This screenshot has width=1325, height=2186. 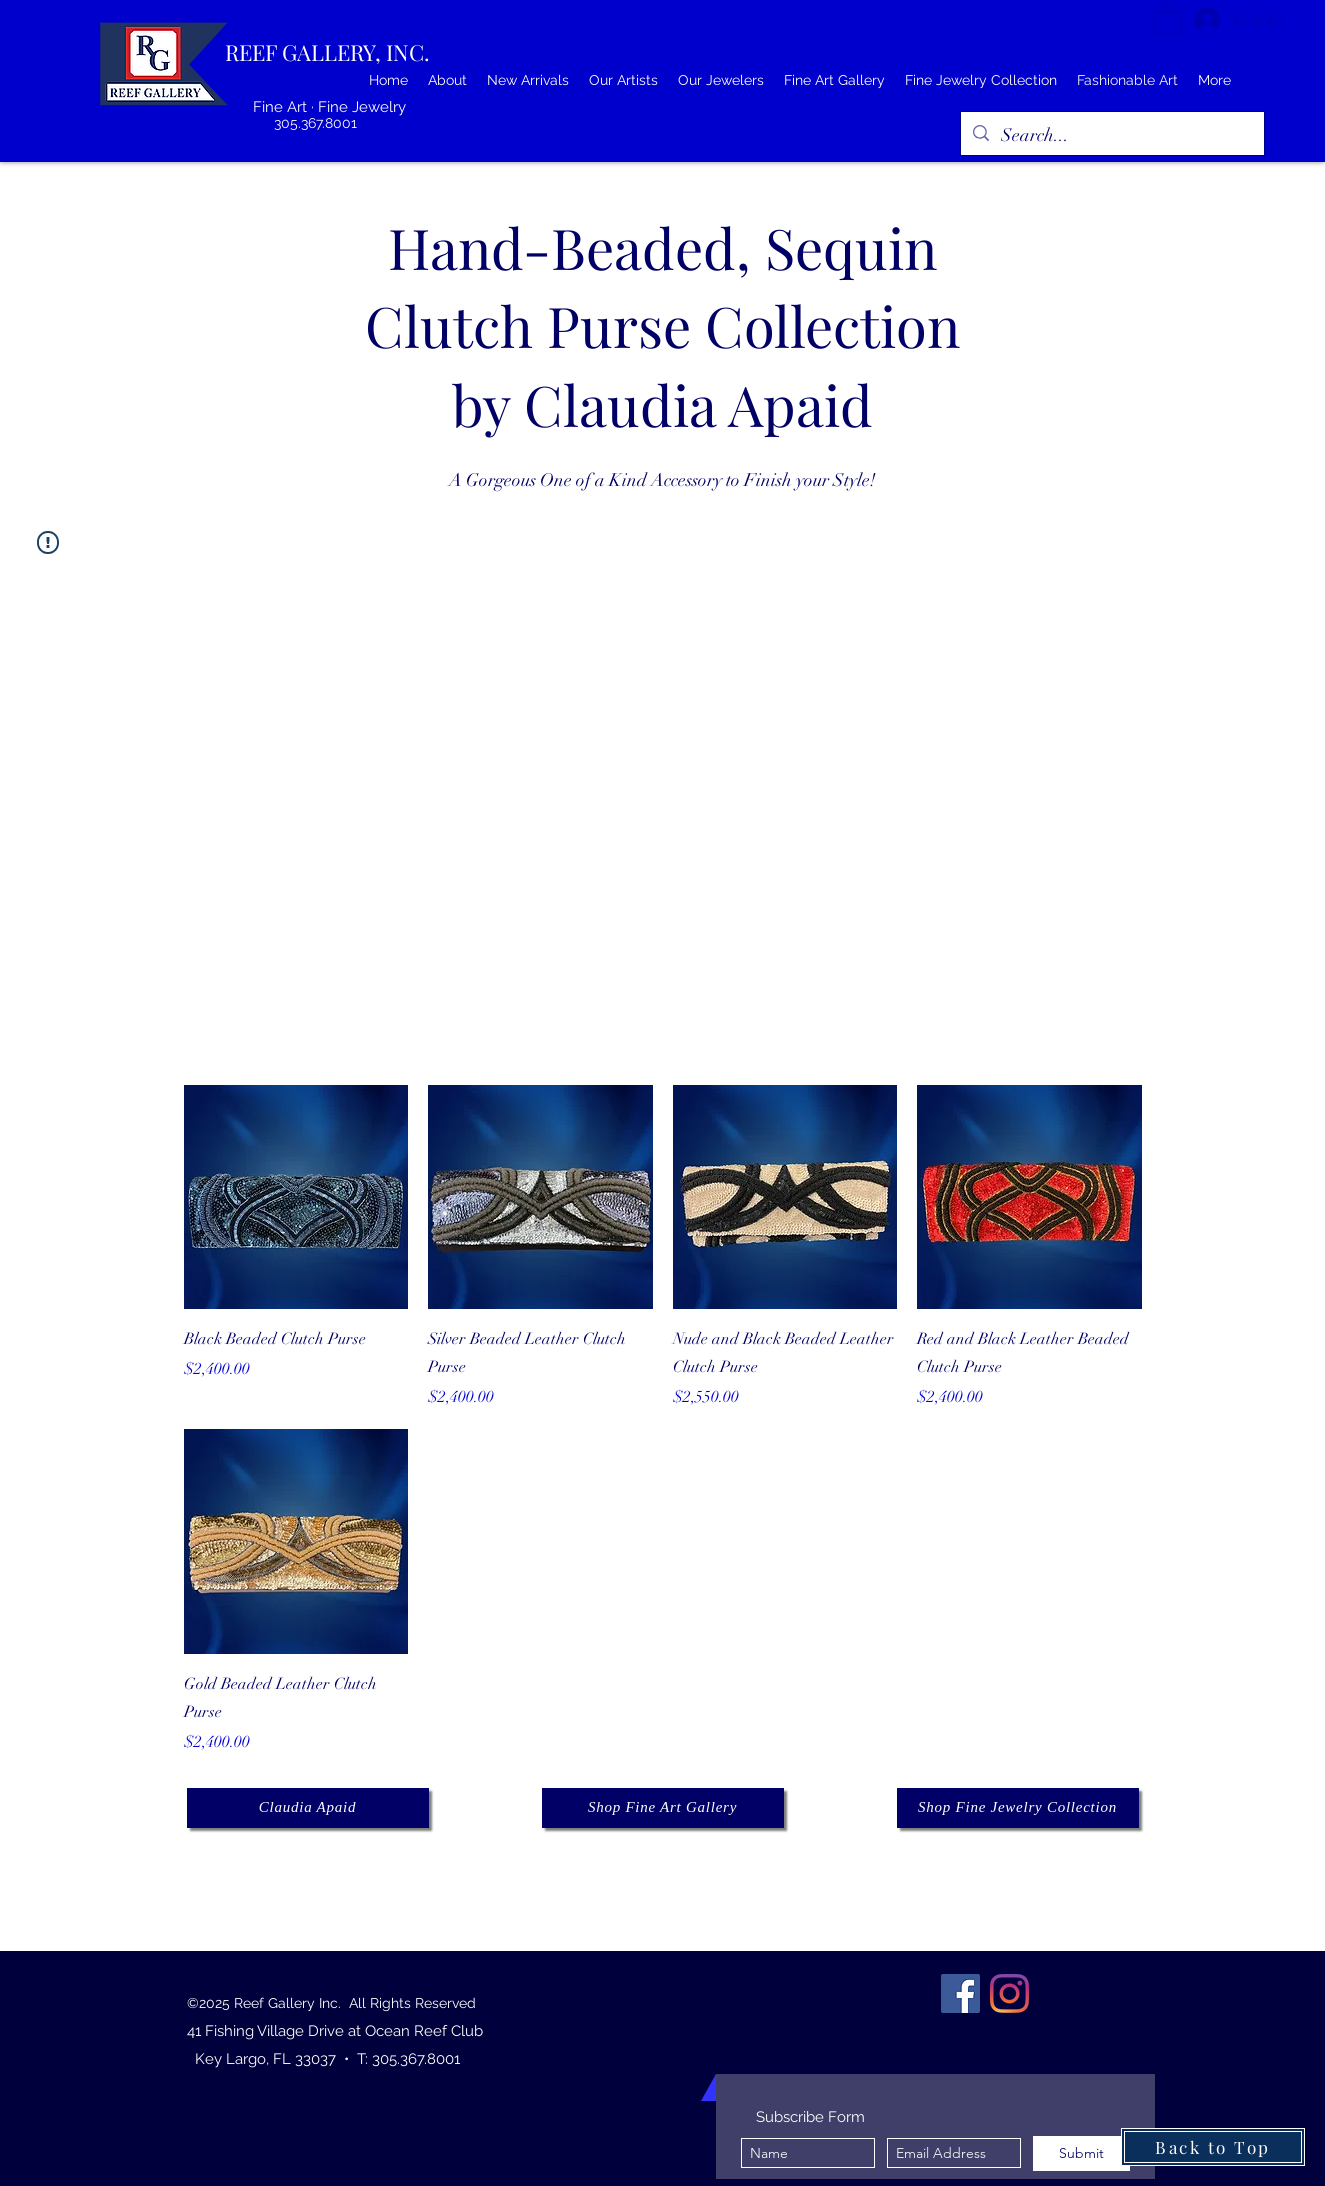 I want to click on [Claudia Apaid], so click(x=308, y=1808).